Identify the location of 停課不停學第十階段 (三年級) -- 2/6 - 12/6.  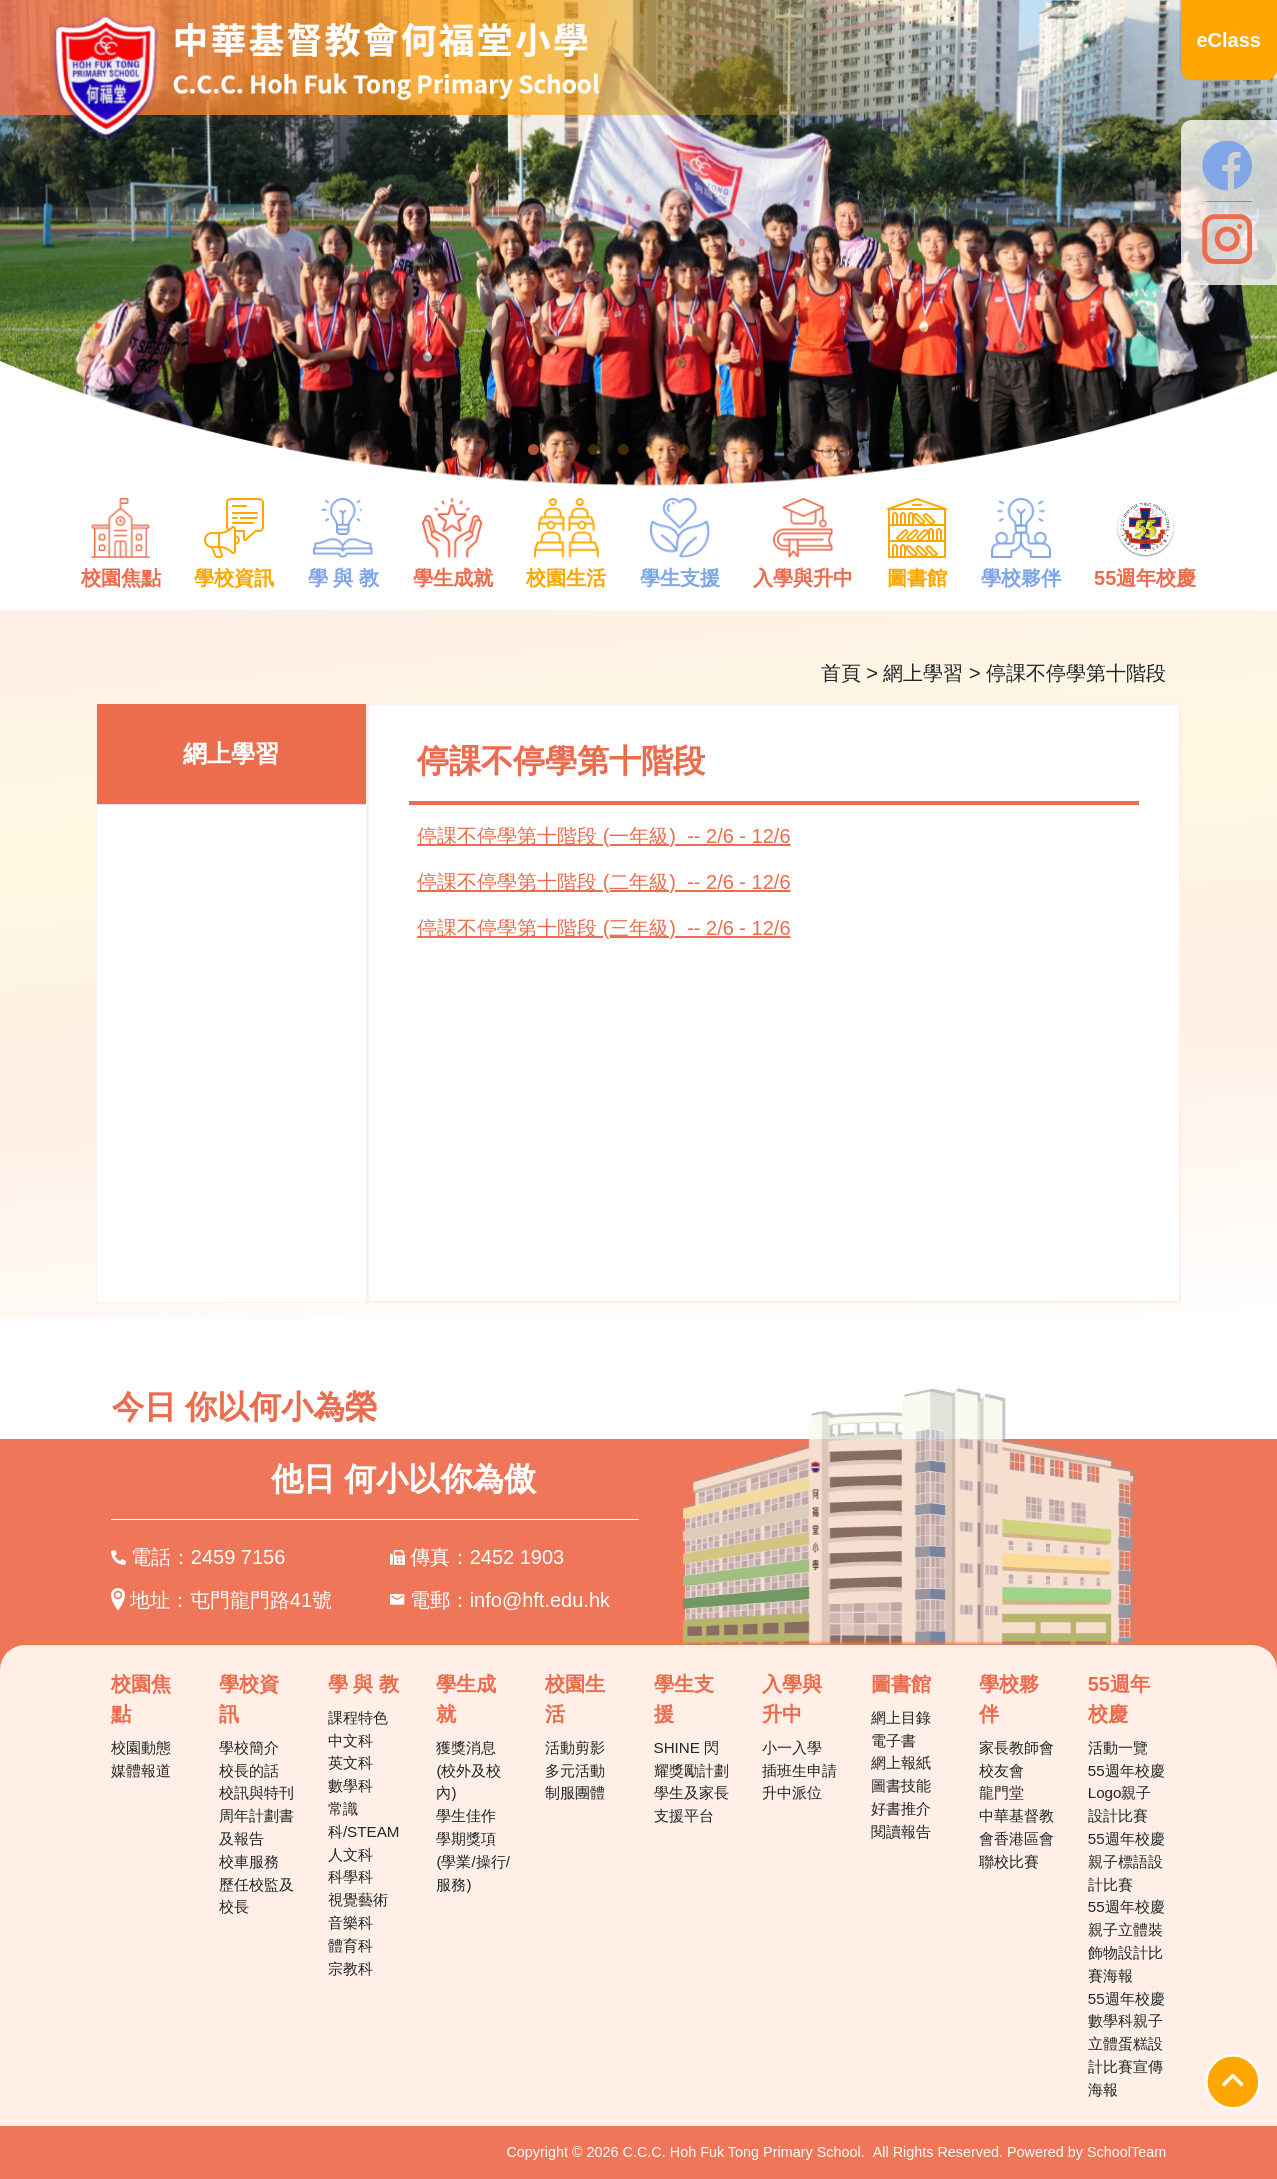
(603, 928).